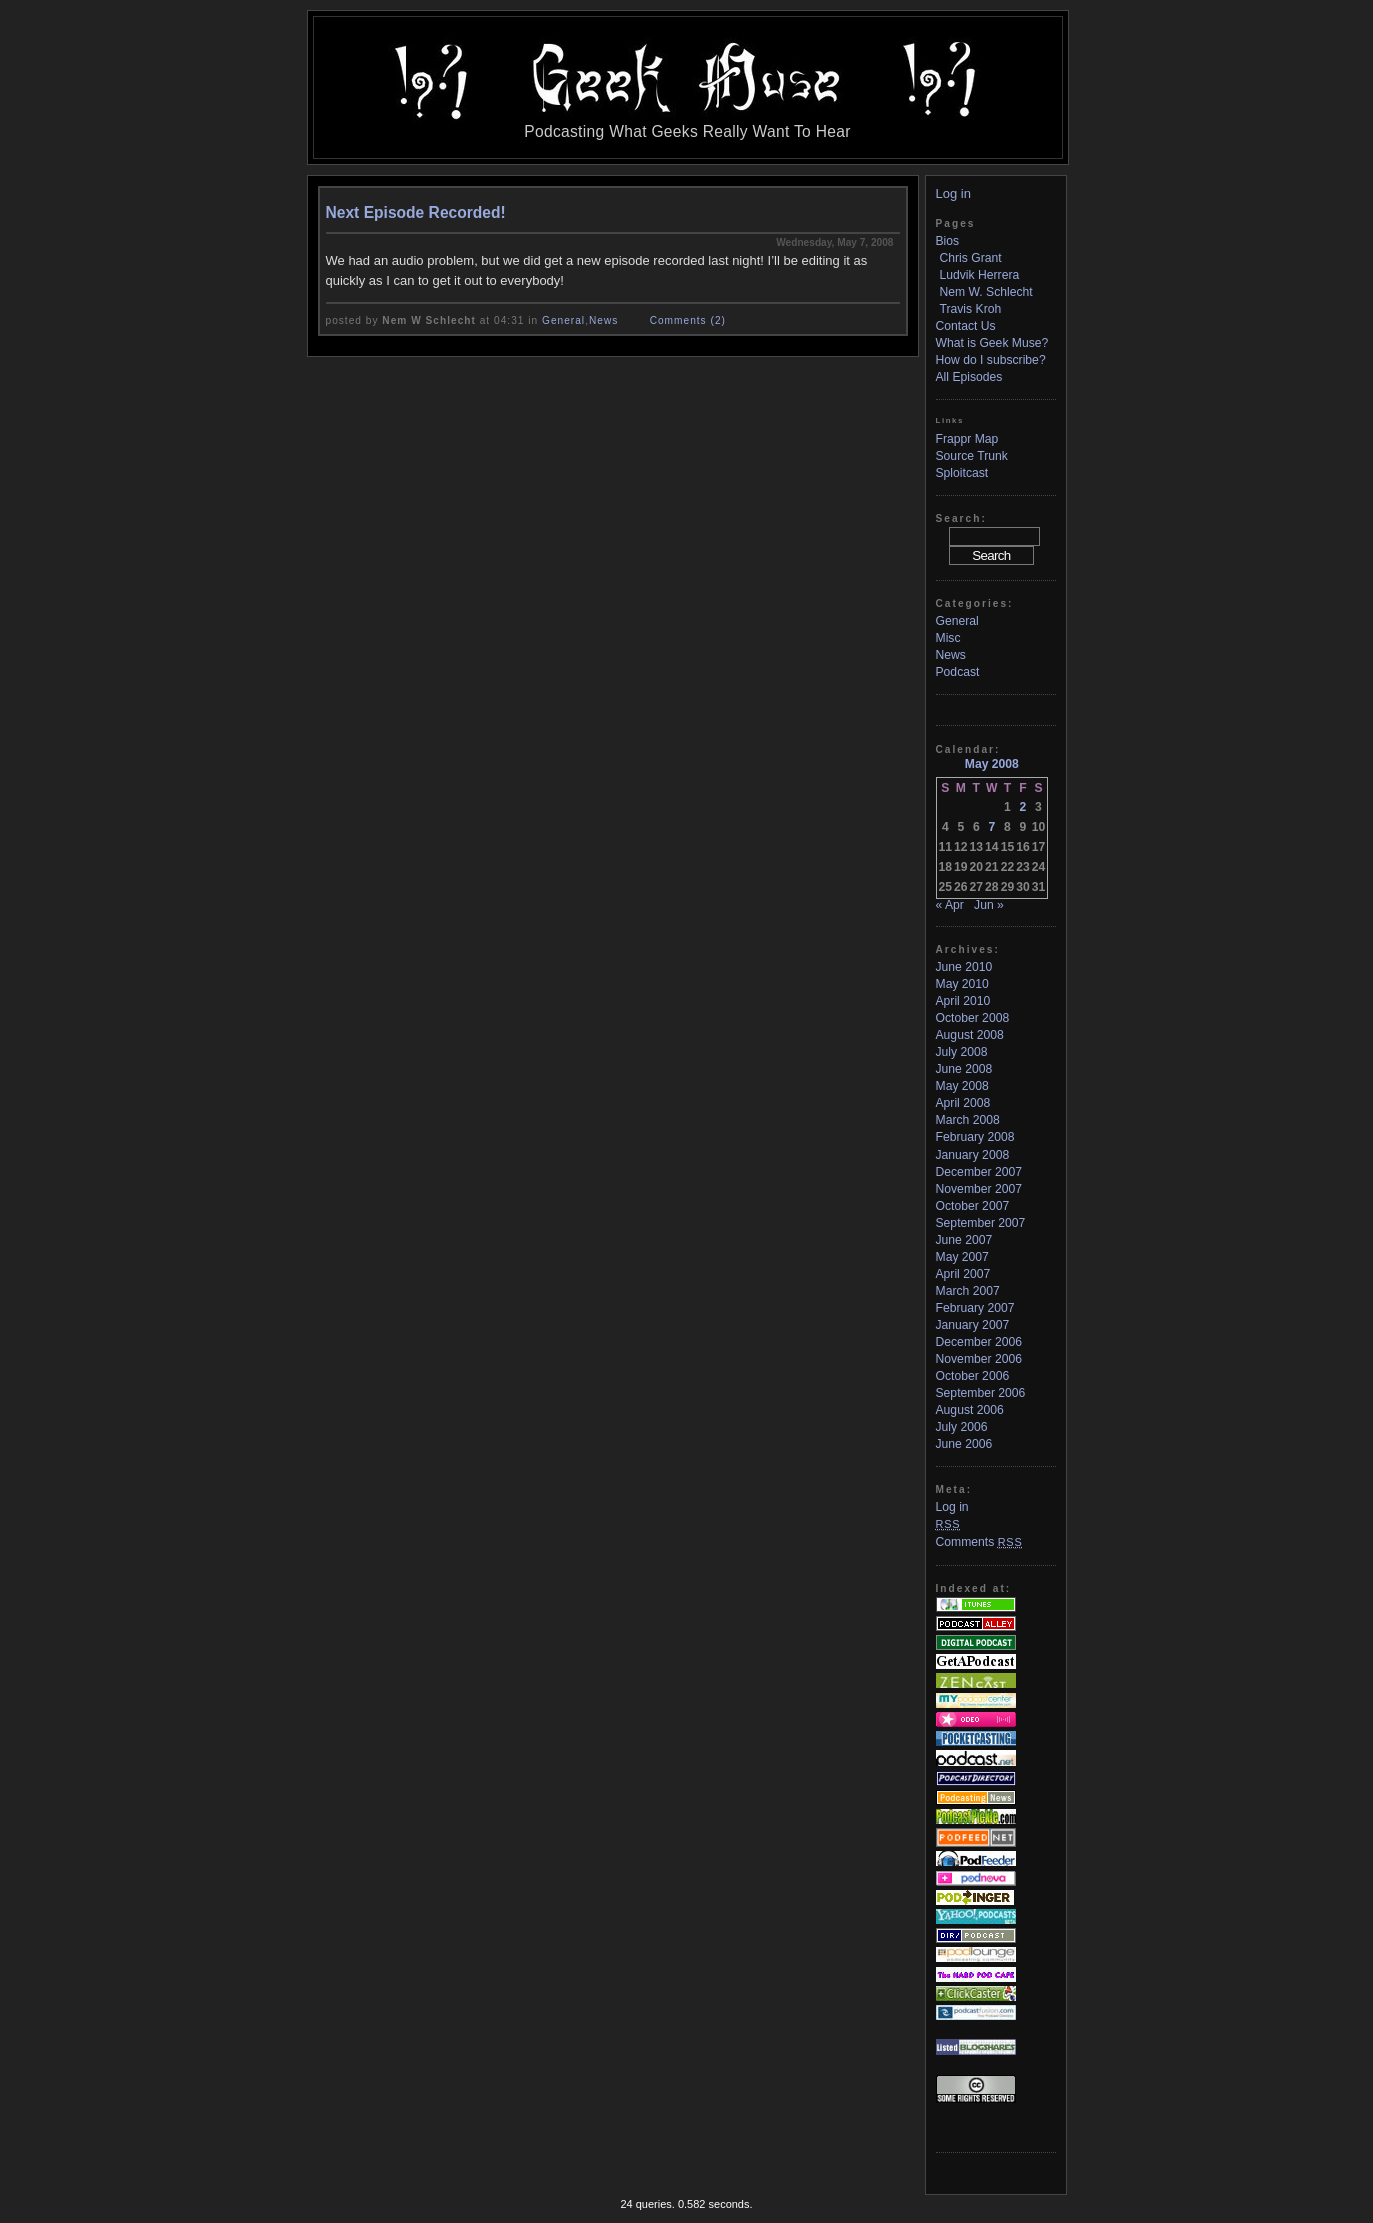  I want to click on July 2006, so click(962, 1427).